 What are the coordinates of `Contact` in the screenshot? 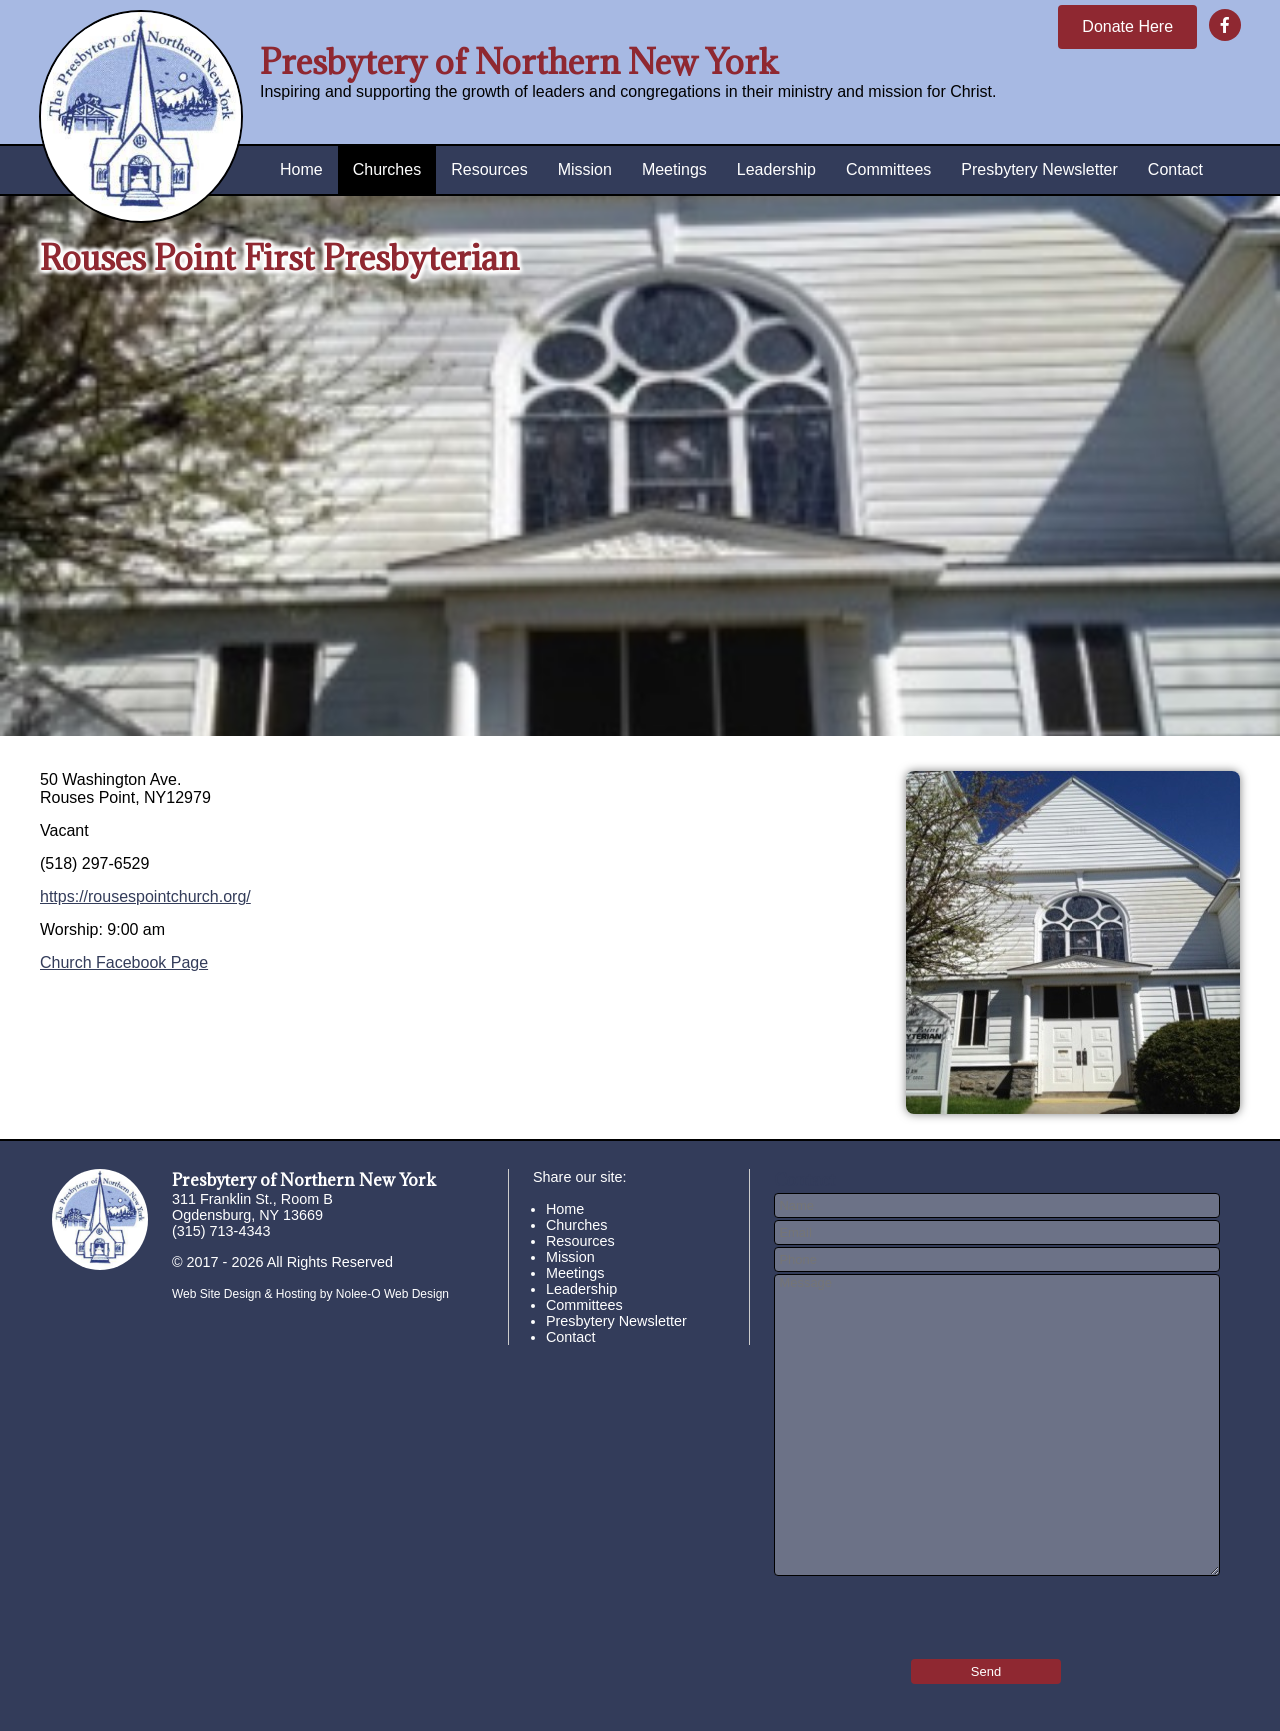 It's located at (1175, 169).